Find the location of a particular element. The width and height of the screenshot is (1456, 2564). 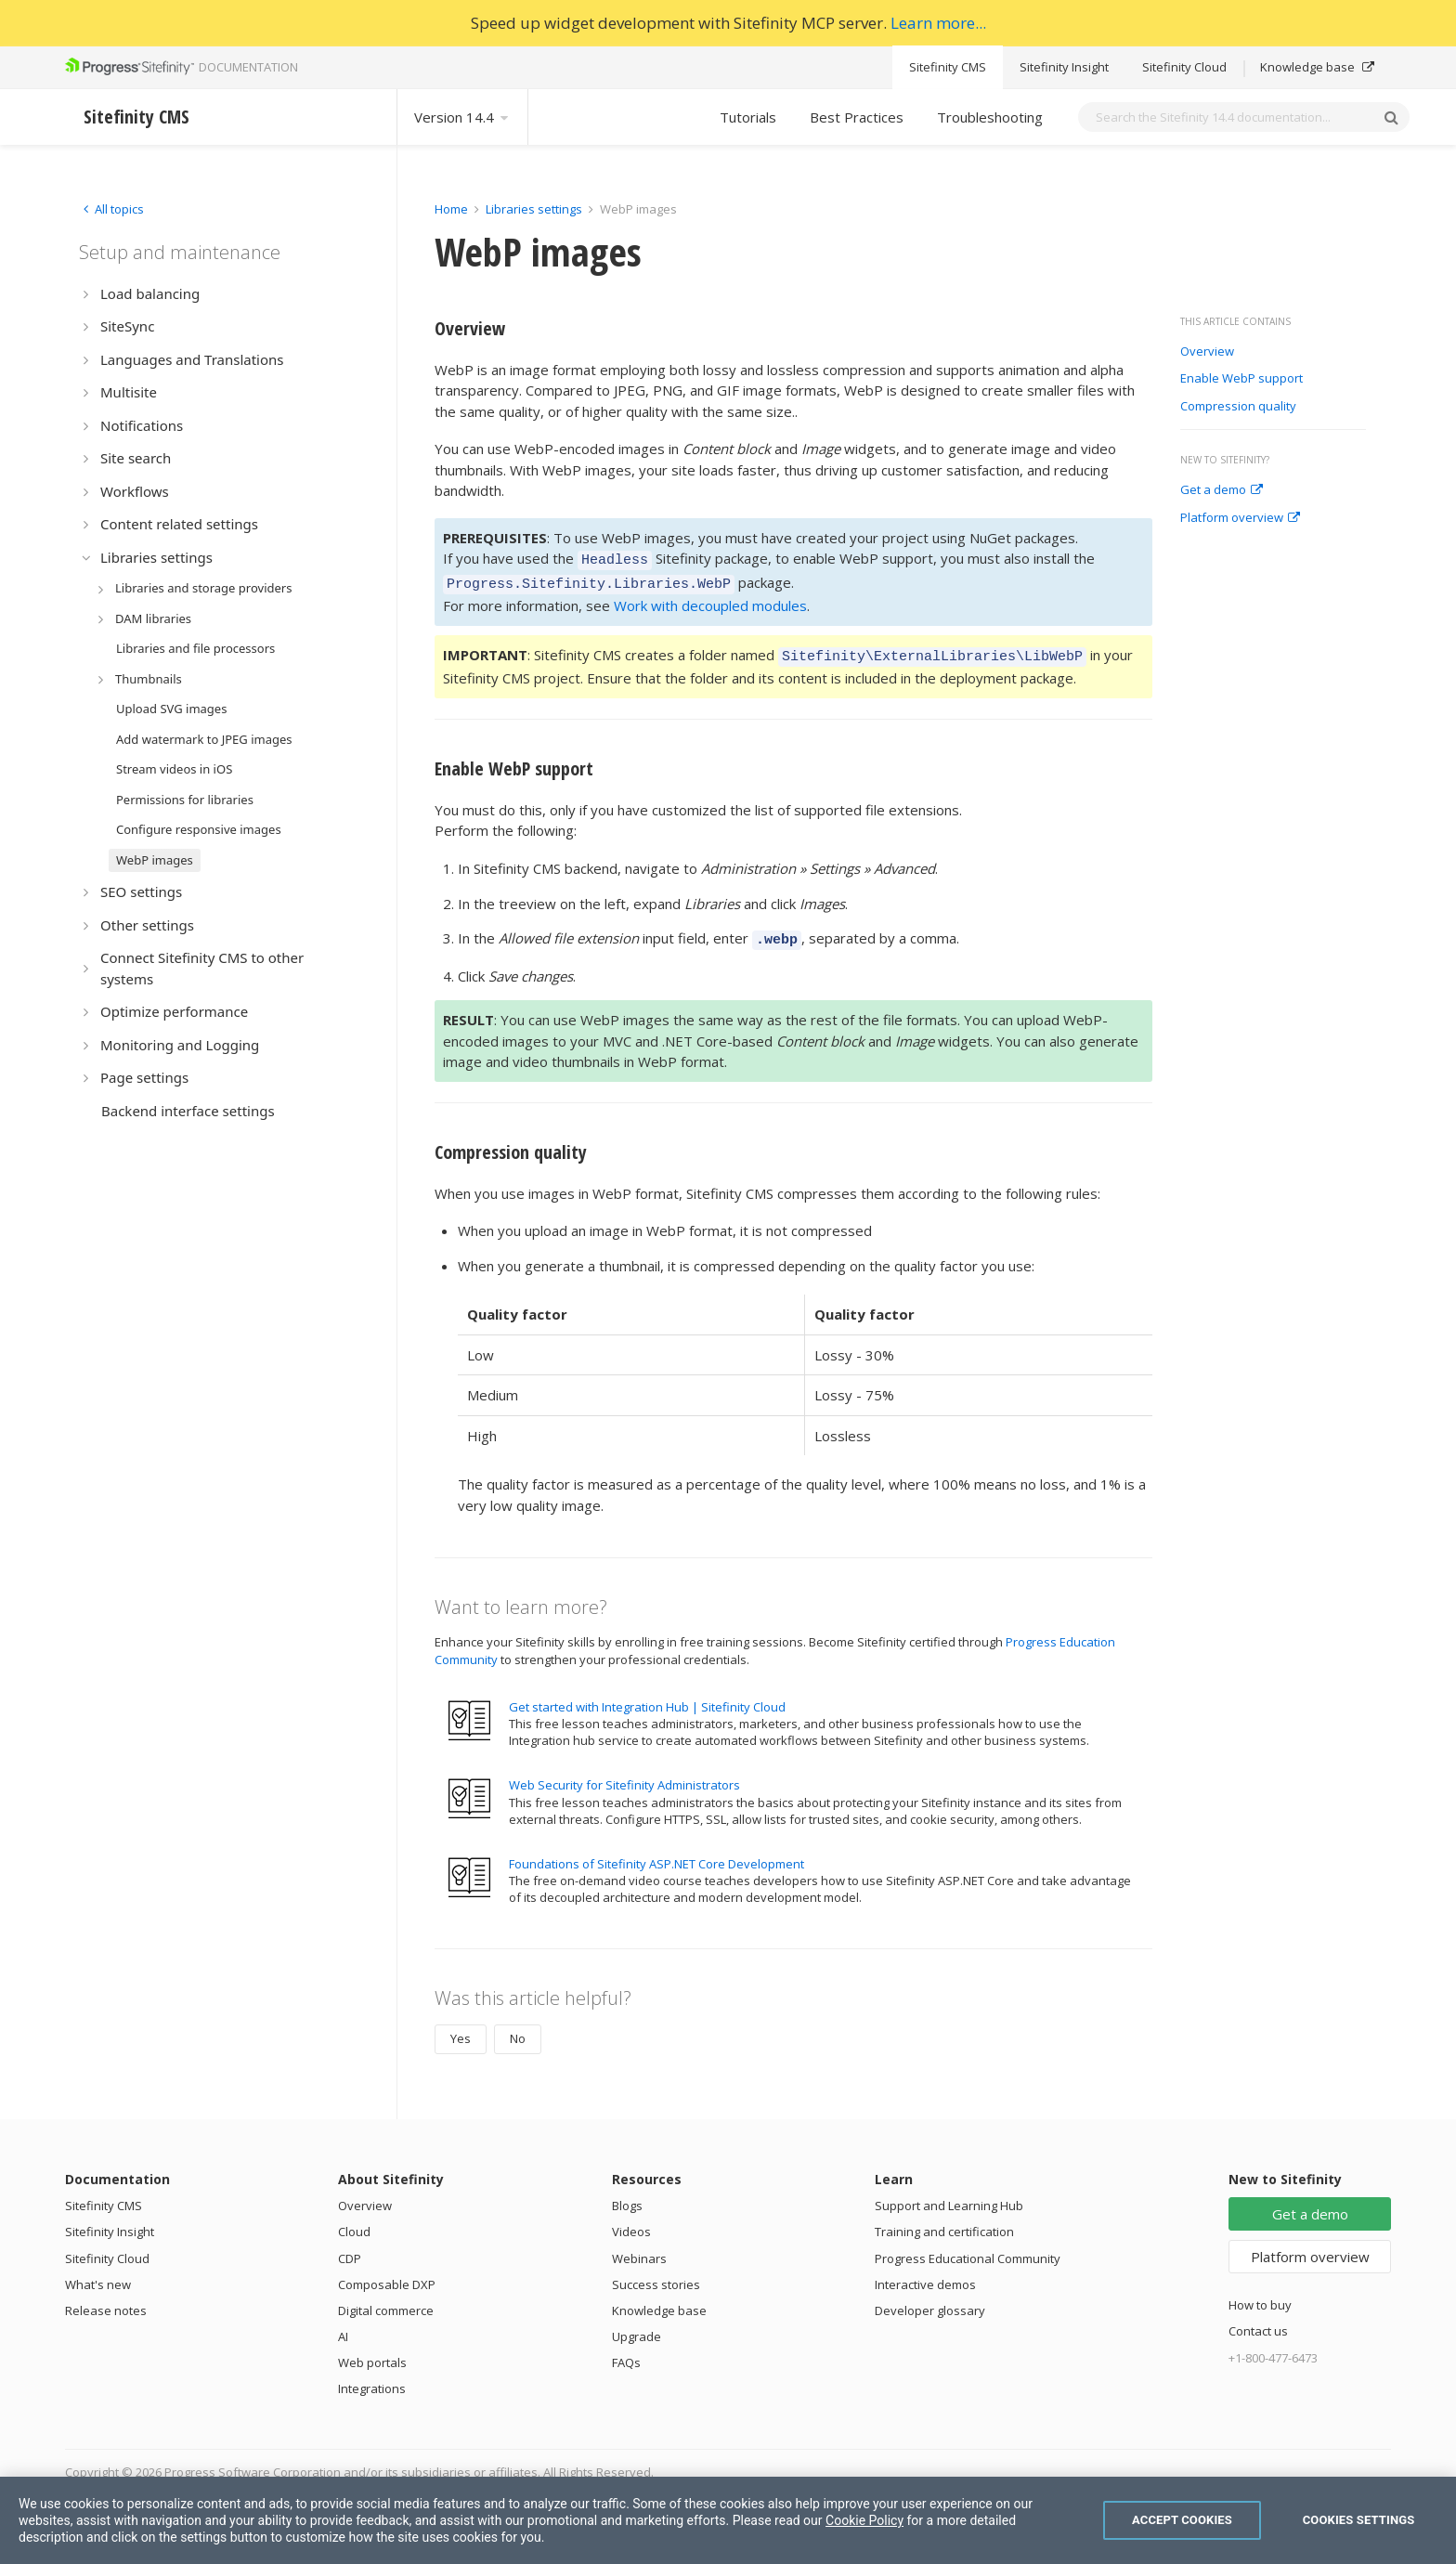

Cloud is located at coordinates (354, 2220).